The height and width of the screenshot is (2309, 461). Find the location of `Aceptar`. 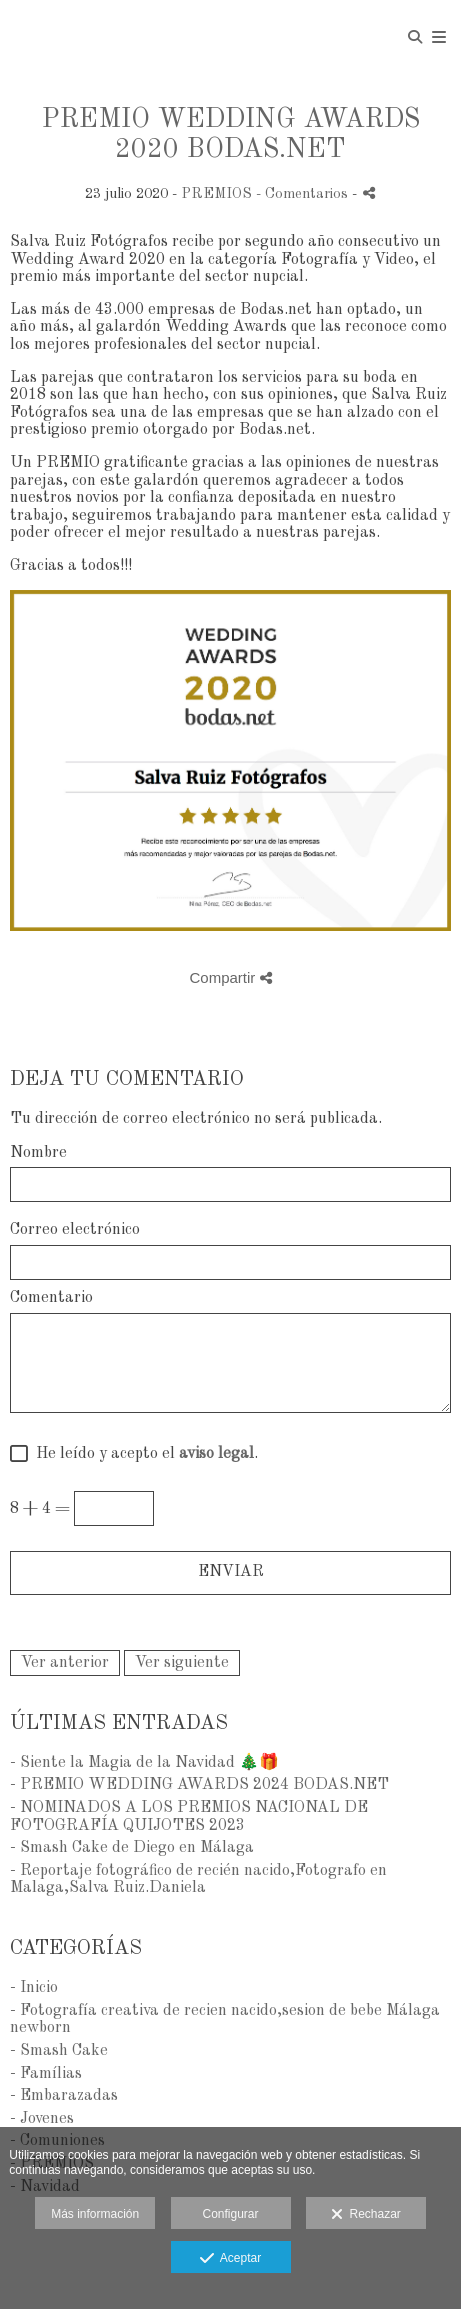

Aceptar is located at coordinates (230, 2259).